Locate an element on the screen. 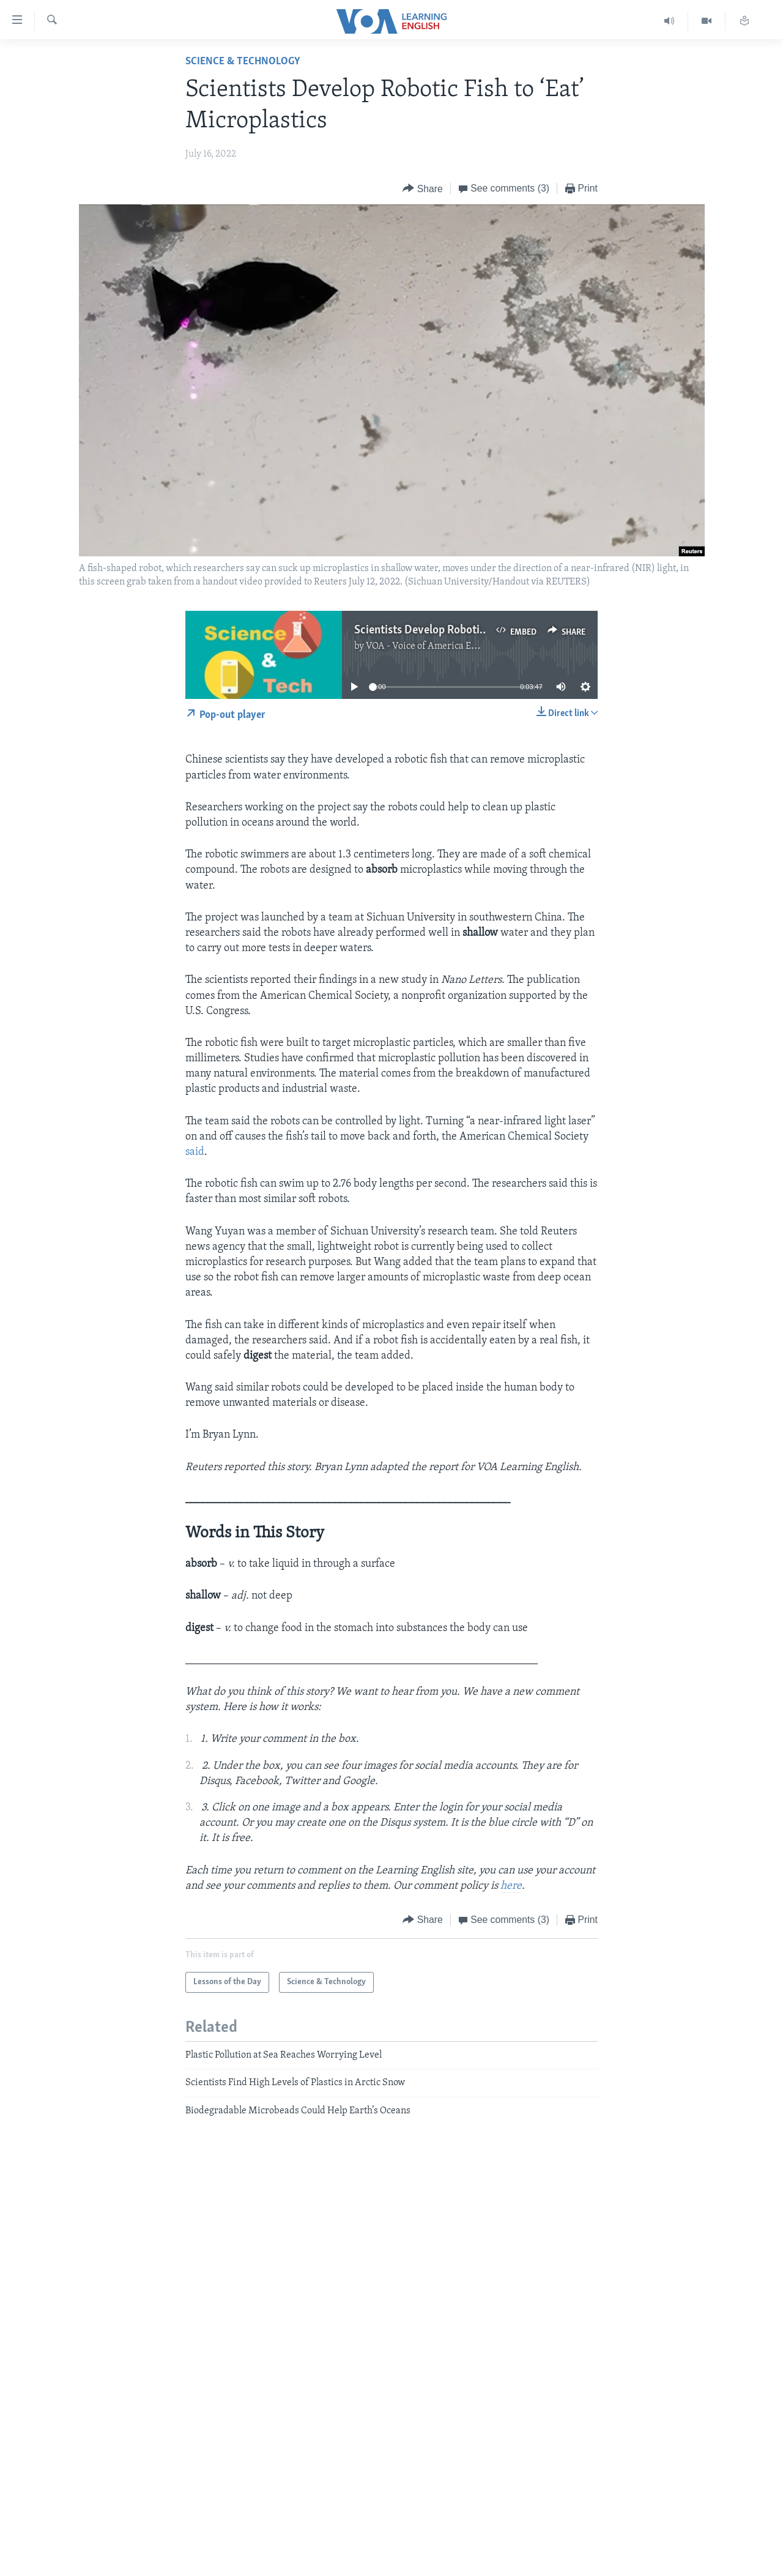 The width and height of the screenshot is (783, 2576). Scientists Develop Robotic Fish to ‘Eat’ Microplastics is located at coordinates (484, 630).